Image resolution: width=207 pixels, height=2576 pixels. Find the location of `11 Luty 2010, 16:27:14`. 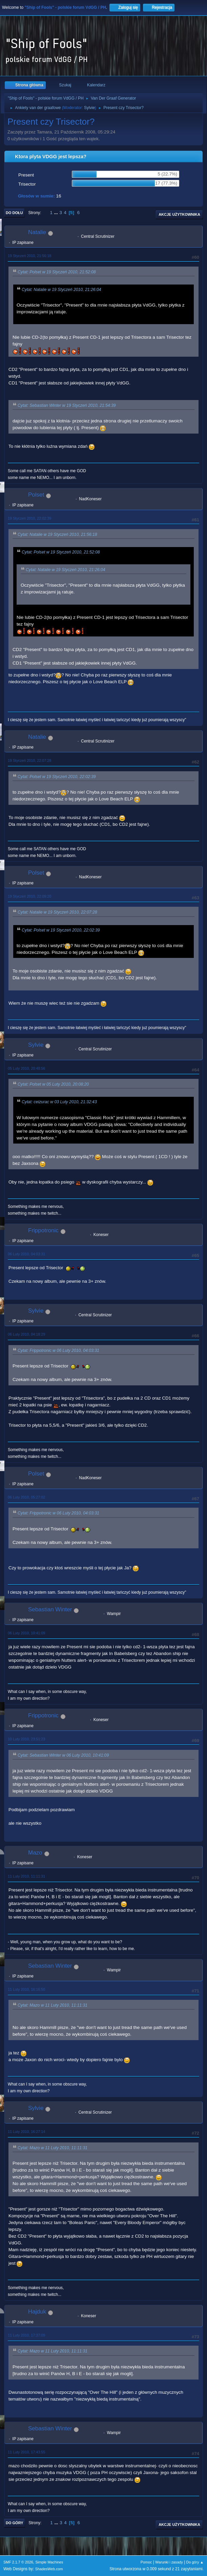

11 Luty 2010, 16:27:14 is located at coordinates (26, 2132).